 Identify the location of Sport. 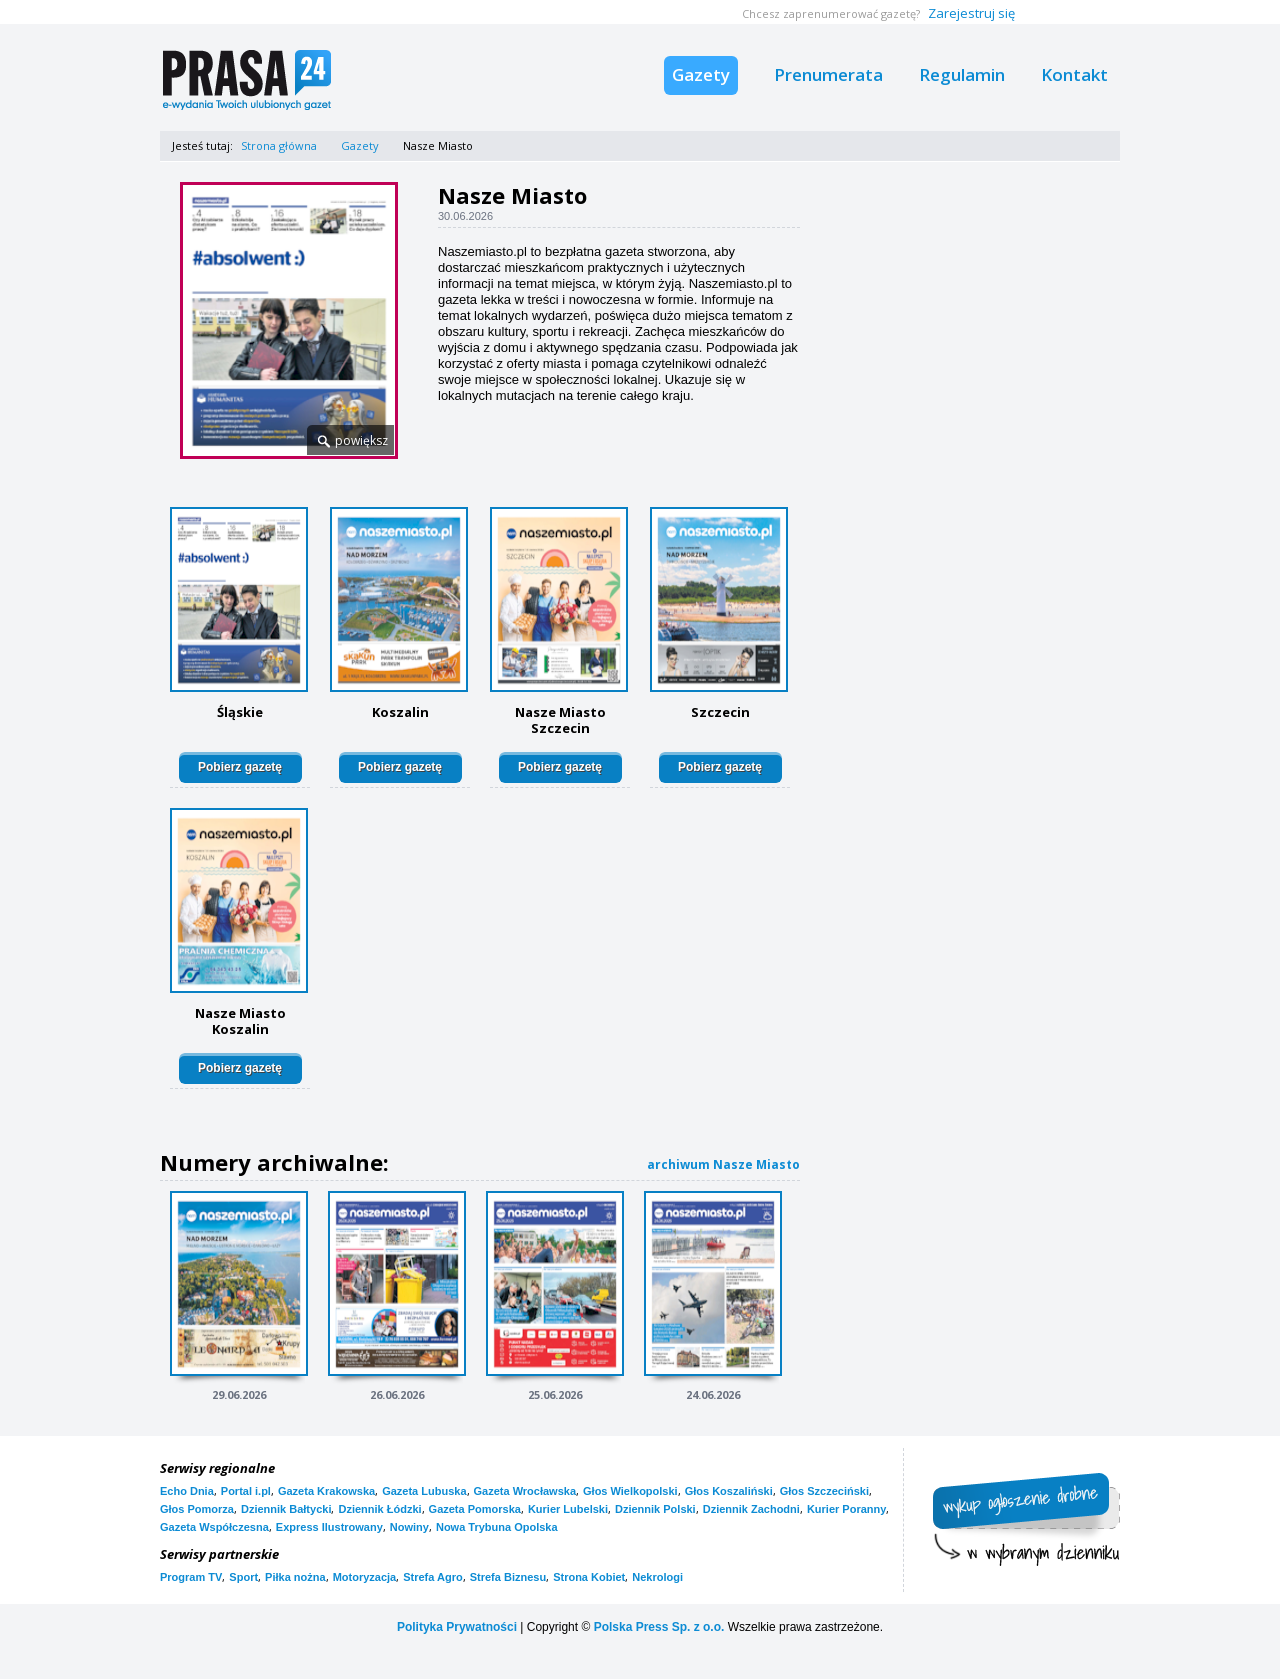
(243, 1577).